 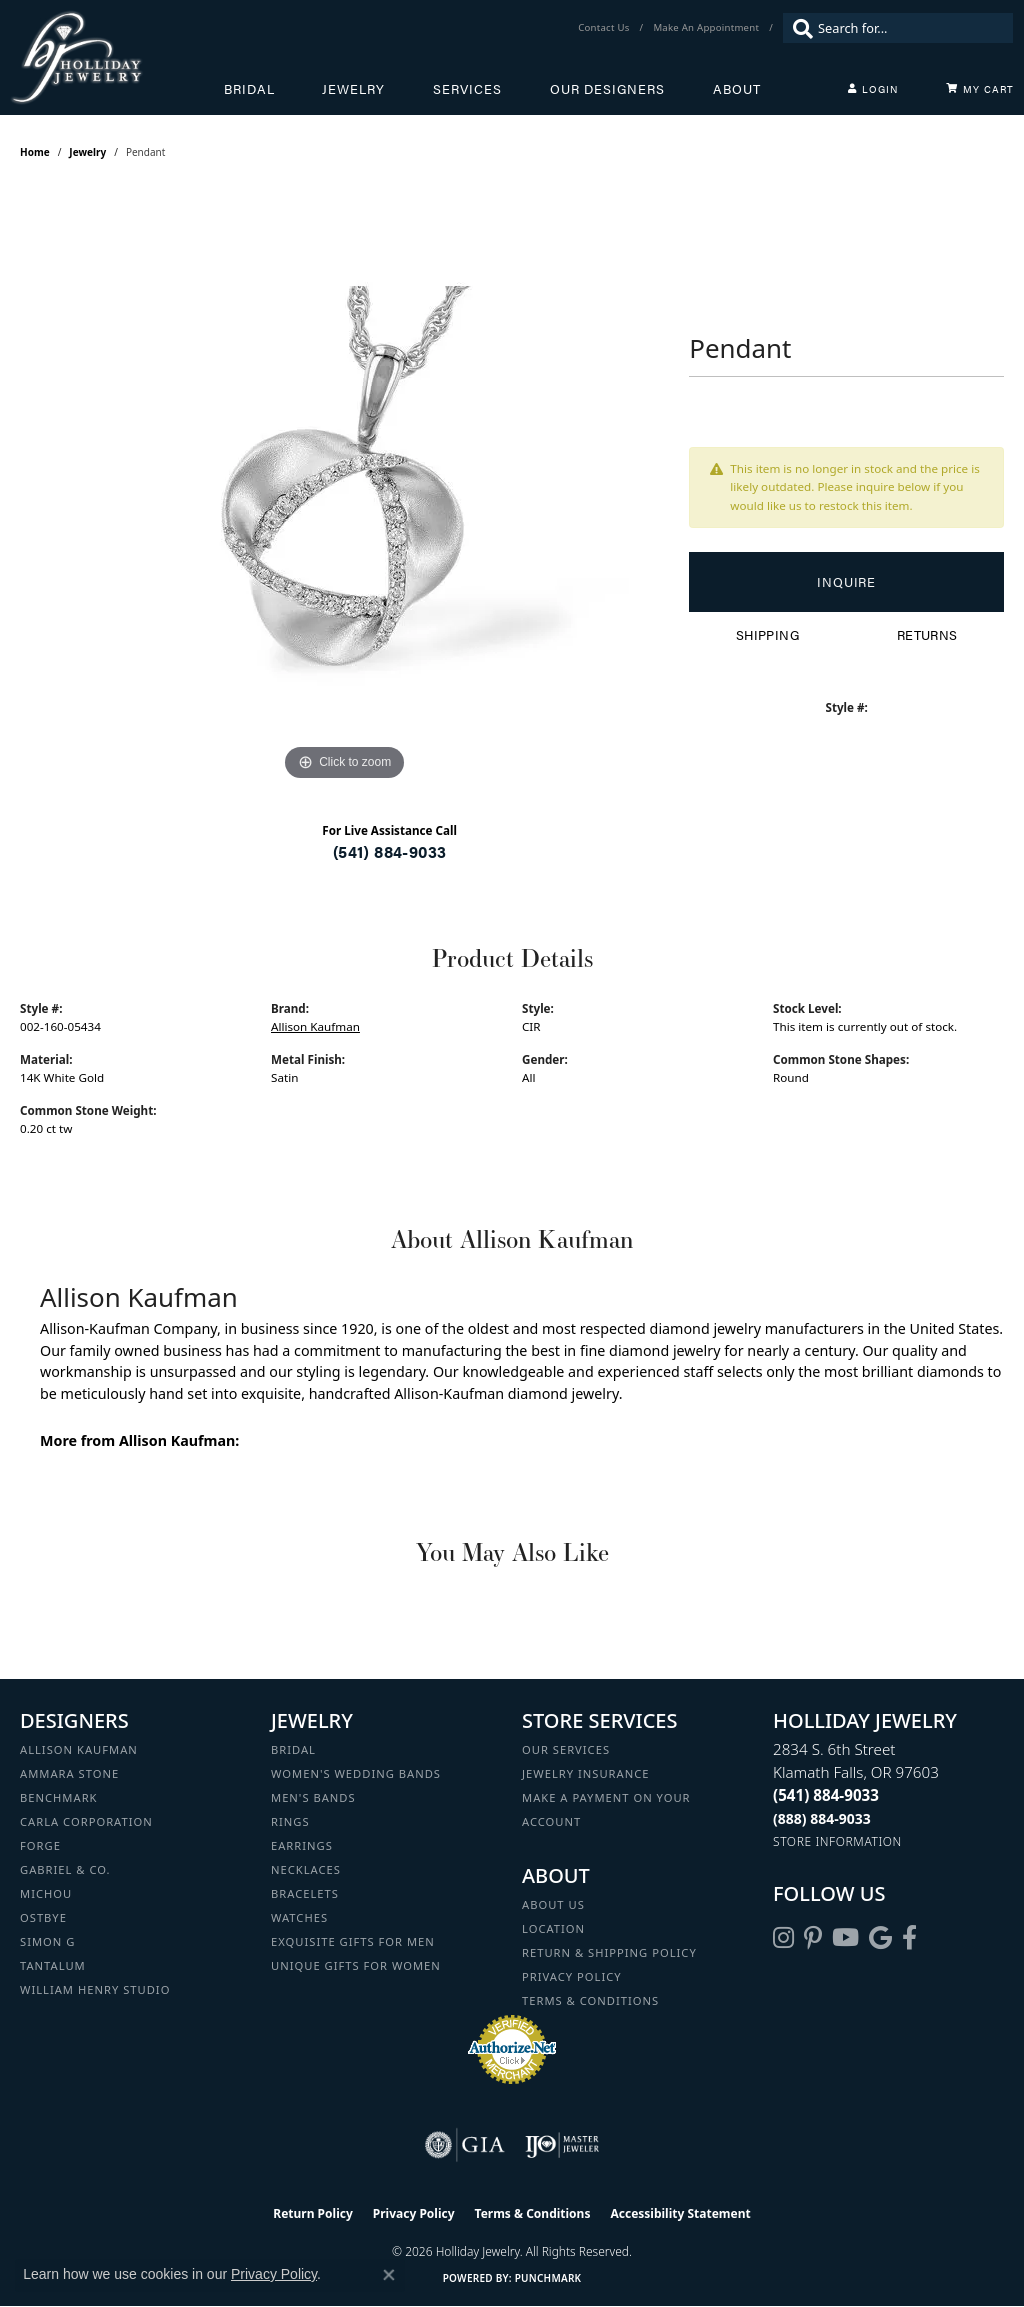 I want to click on Tantalum [menuitem], so click(x=53, y=1965).